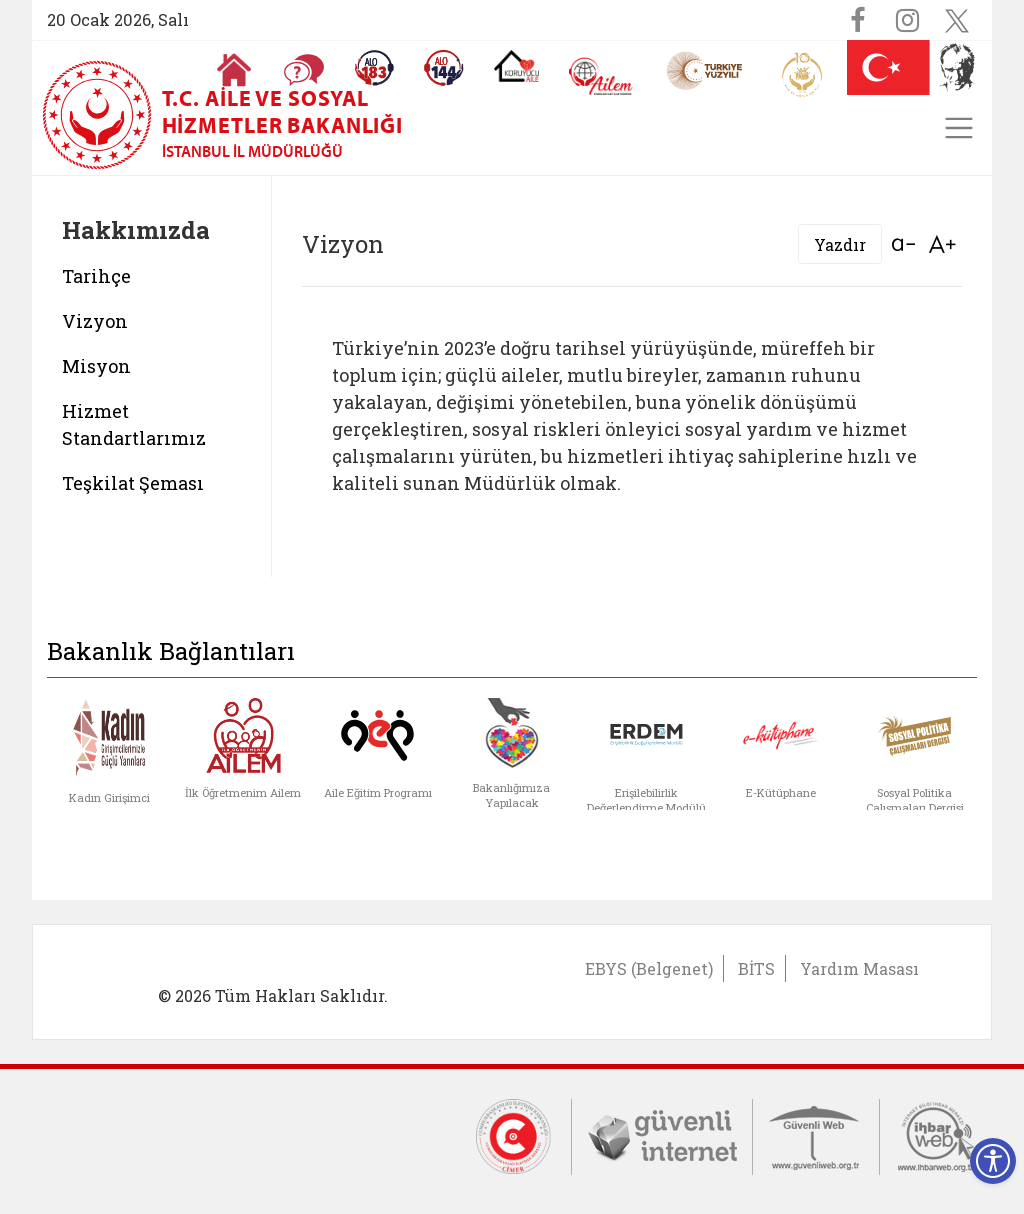 The image size is (1024, 1214). I want to click on Yardım Masası, so click(859, 968).